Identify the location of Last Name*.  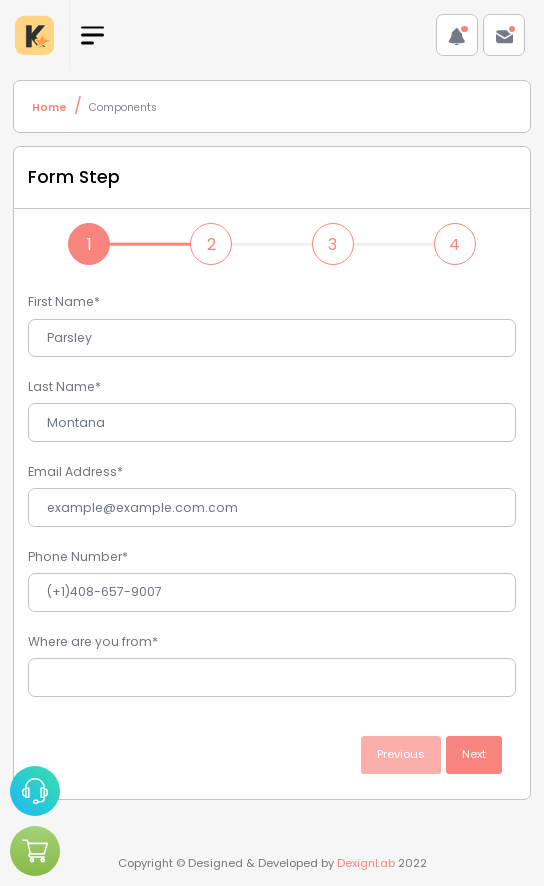
(64, 386).